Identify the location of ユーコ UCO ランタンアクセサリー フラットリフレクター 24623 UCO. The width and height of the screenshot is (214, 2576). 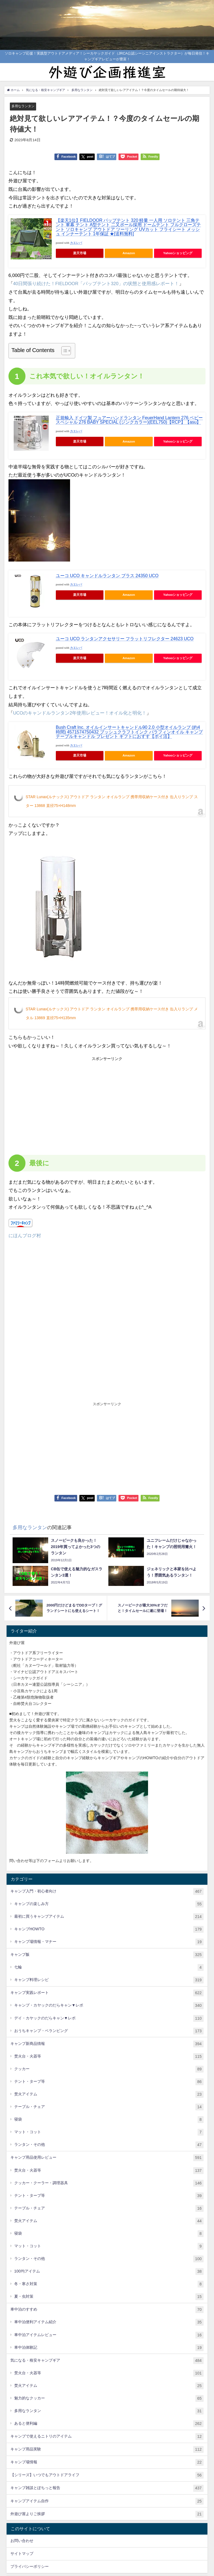
(125, 639).